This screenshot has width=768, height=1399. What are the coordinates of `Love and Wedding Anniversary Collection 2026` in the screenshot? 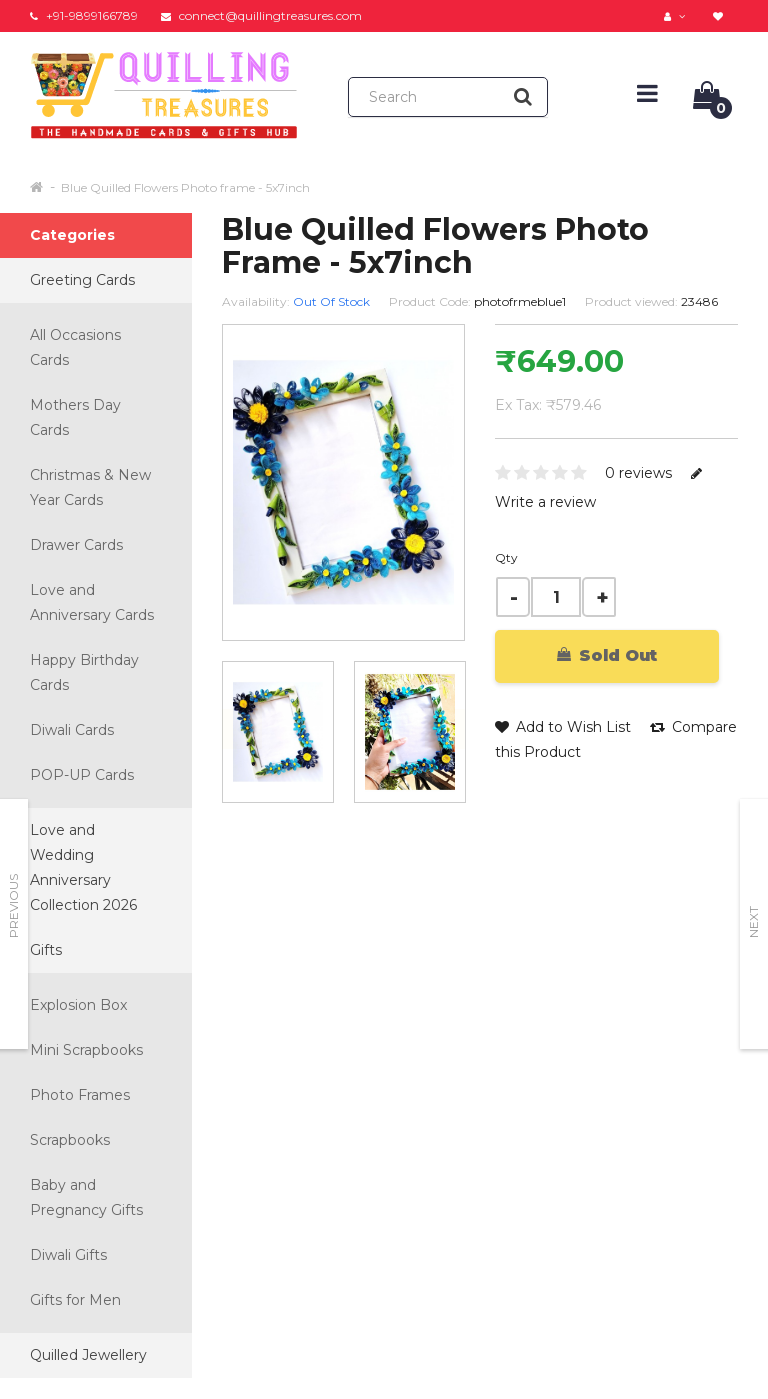 It's located at (83, 867).